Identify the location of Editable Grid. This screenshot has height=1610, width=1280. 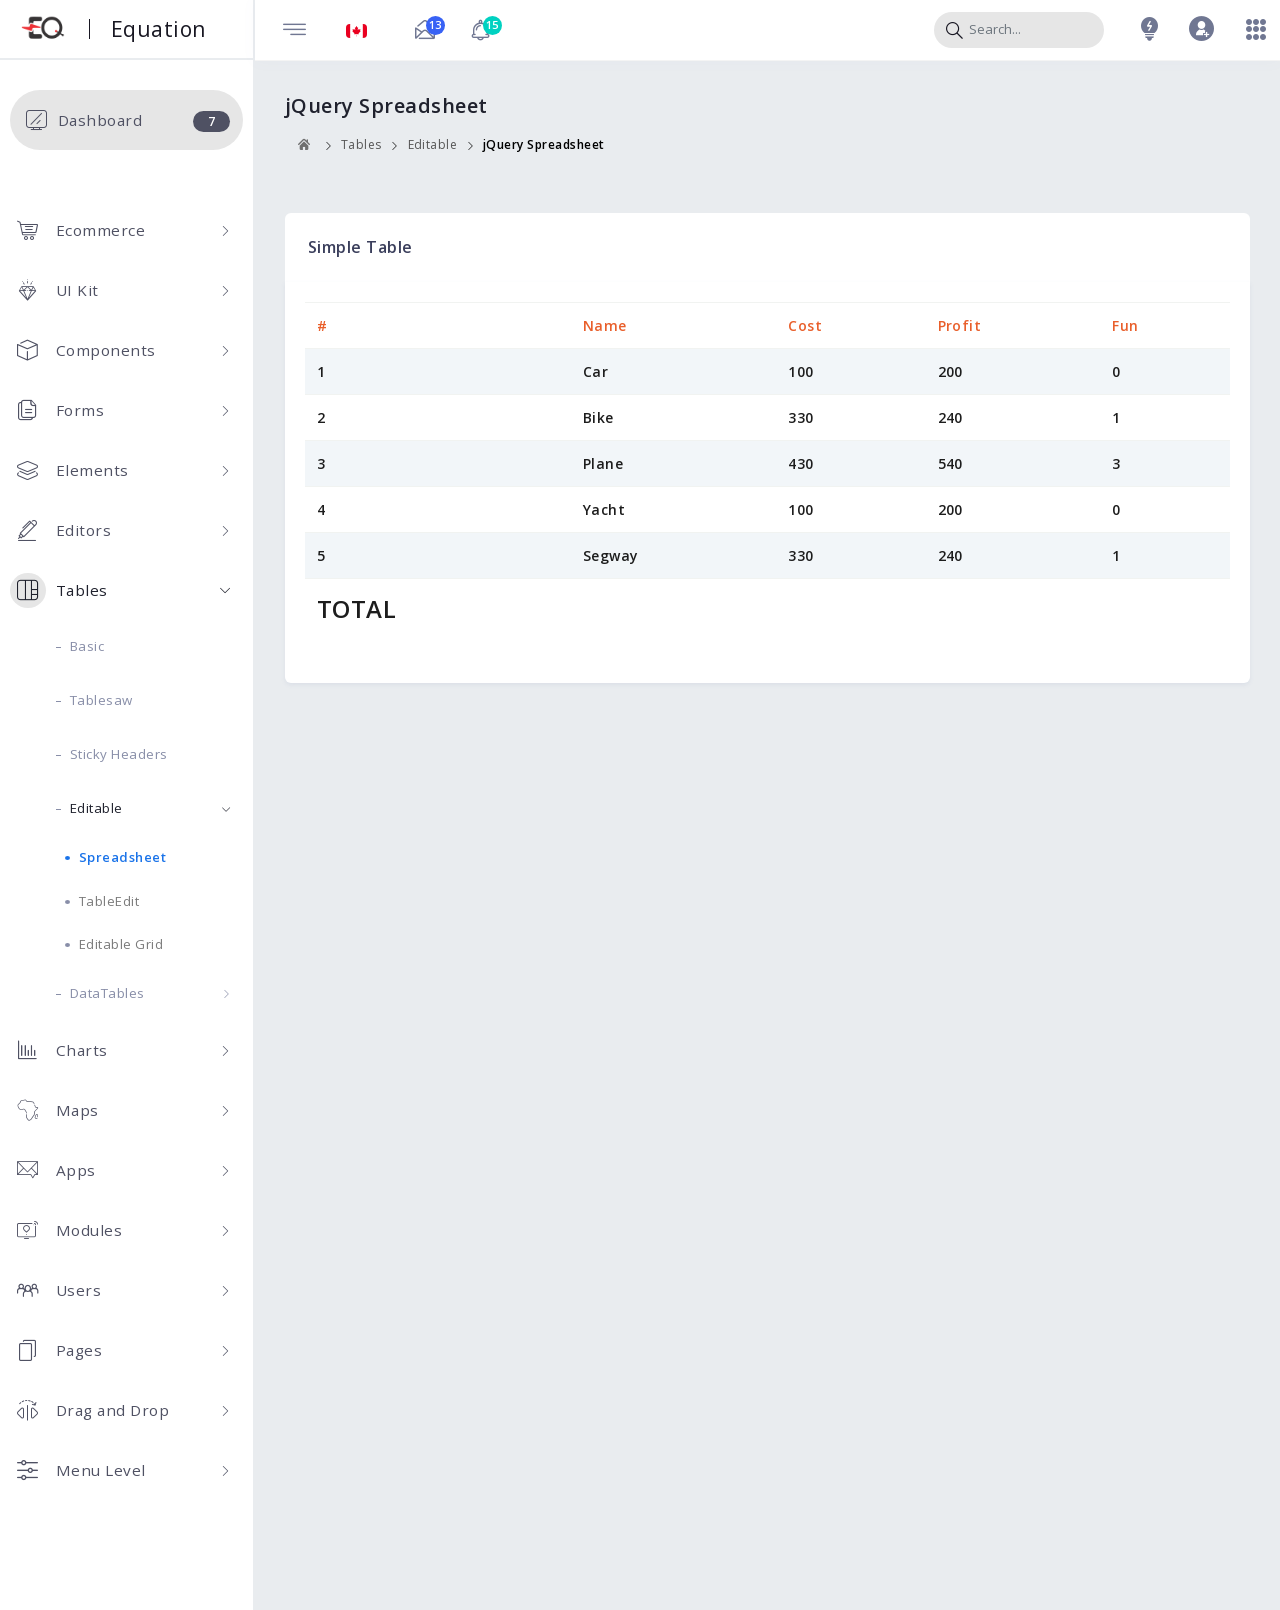
(121, 944).